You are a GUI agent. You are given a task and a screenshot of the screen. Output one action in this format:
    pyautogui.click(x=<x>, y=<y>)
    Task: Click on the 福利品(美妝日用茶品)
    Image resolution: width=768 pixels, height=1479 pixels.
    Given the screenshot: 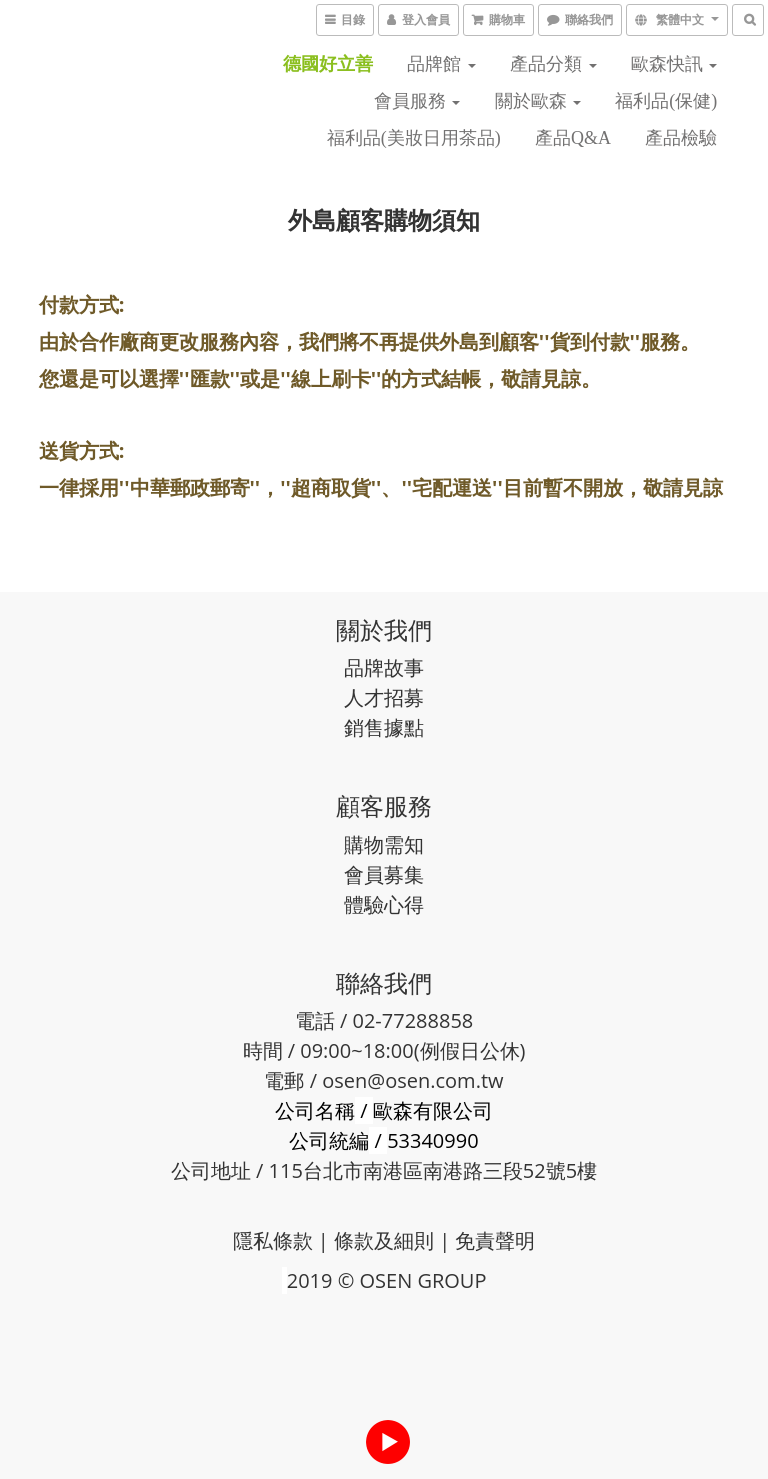 What is the action you would take?
    pyautogui.click(x=414, y=138)
    